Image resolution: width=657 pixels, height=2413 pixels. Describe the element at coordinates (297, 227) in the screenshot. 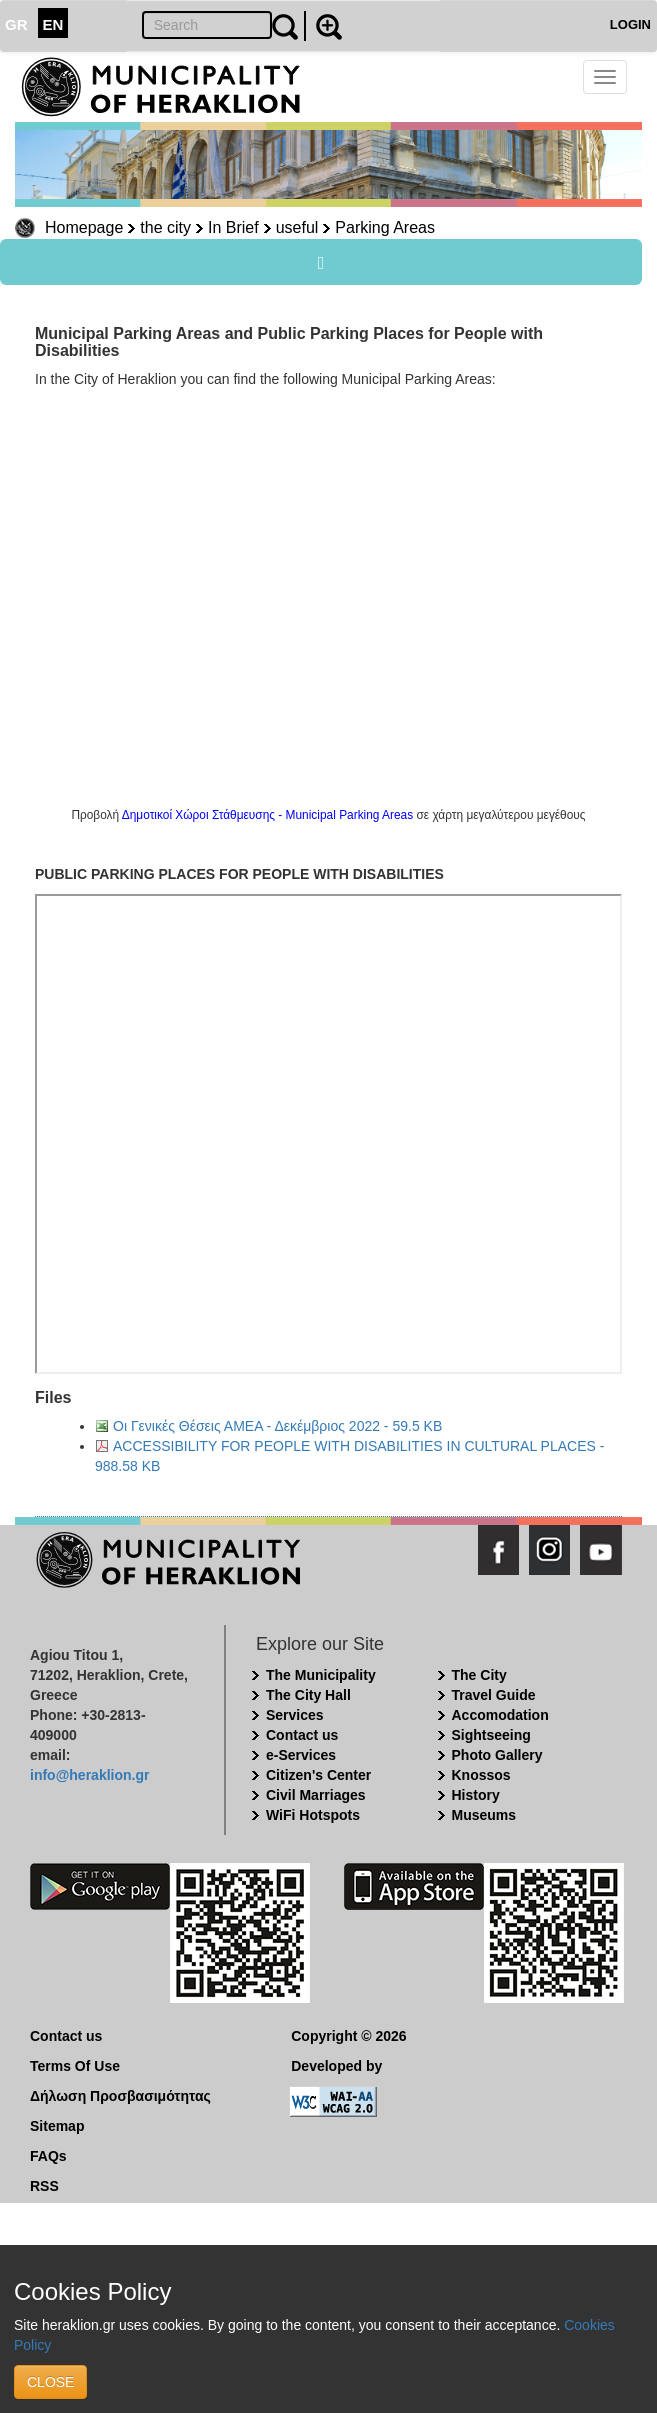

I see `useful` at that location.